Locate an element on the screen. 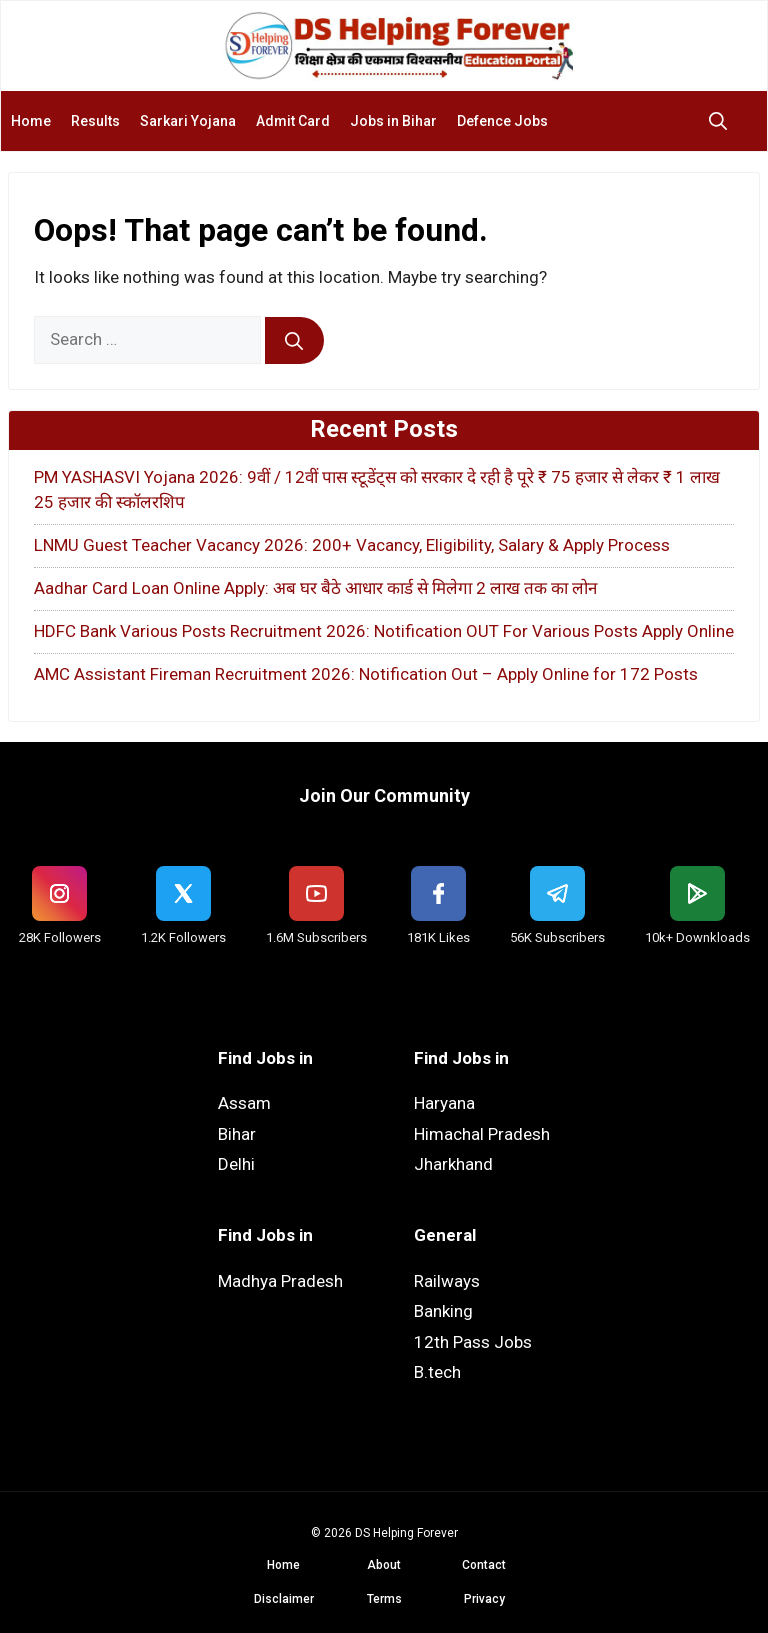 This screenshot has width=768, height=1633. HDFC Bank Various Posts Recruitment 2026: Notification OUT For Various Posts Apply Online is located at coordinates (384, 631).